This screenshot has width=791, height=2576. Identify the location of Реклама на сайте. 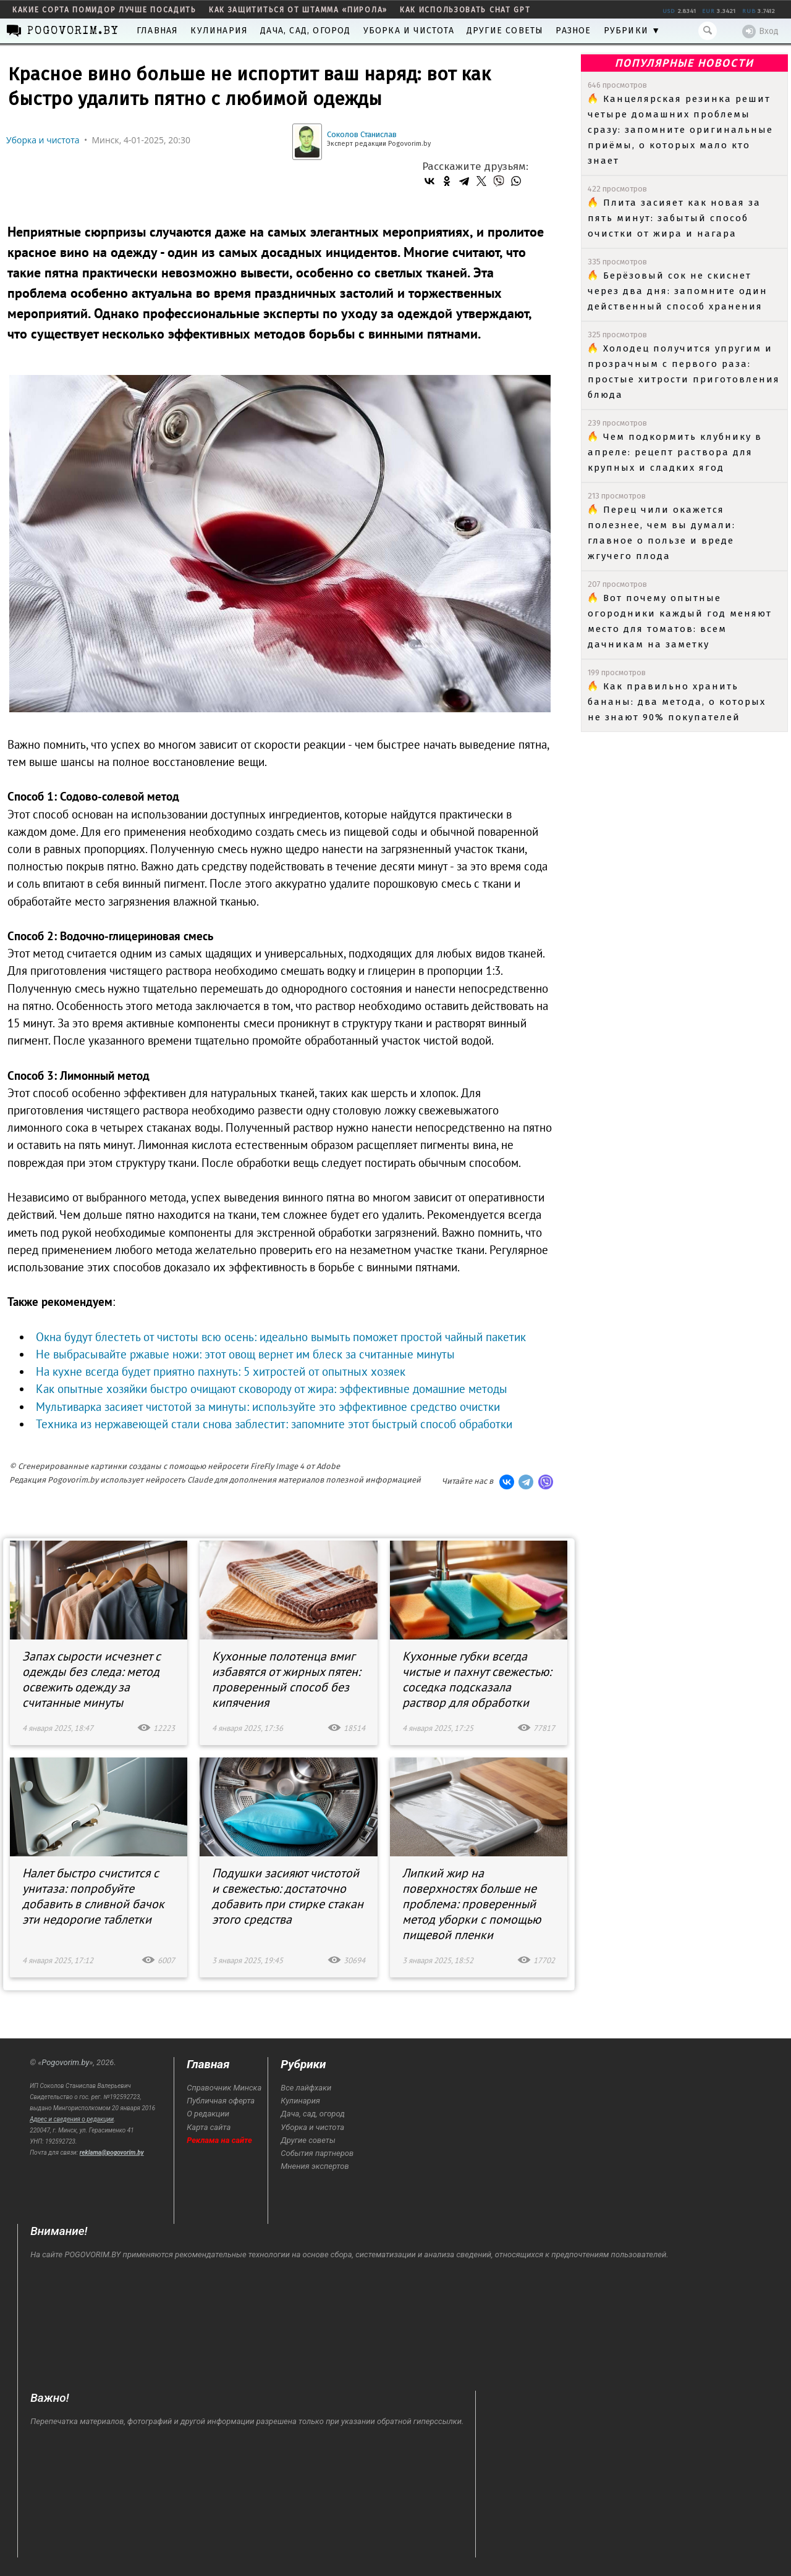
(219, 2140).